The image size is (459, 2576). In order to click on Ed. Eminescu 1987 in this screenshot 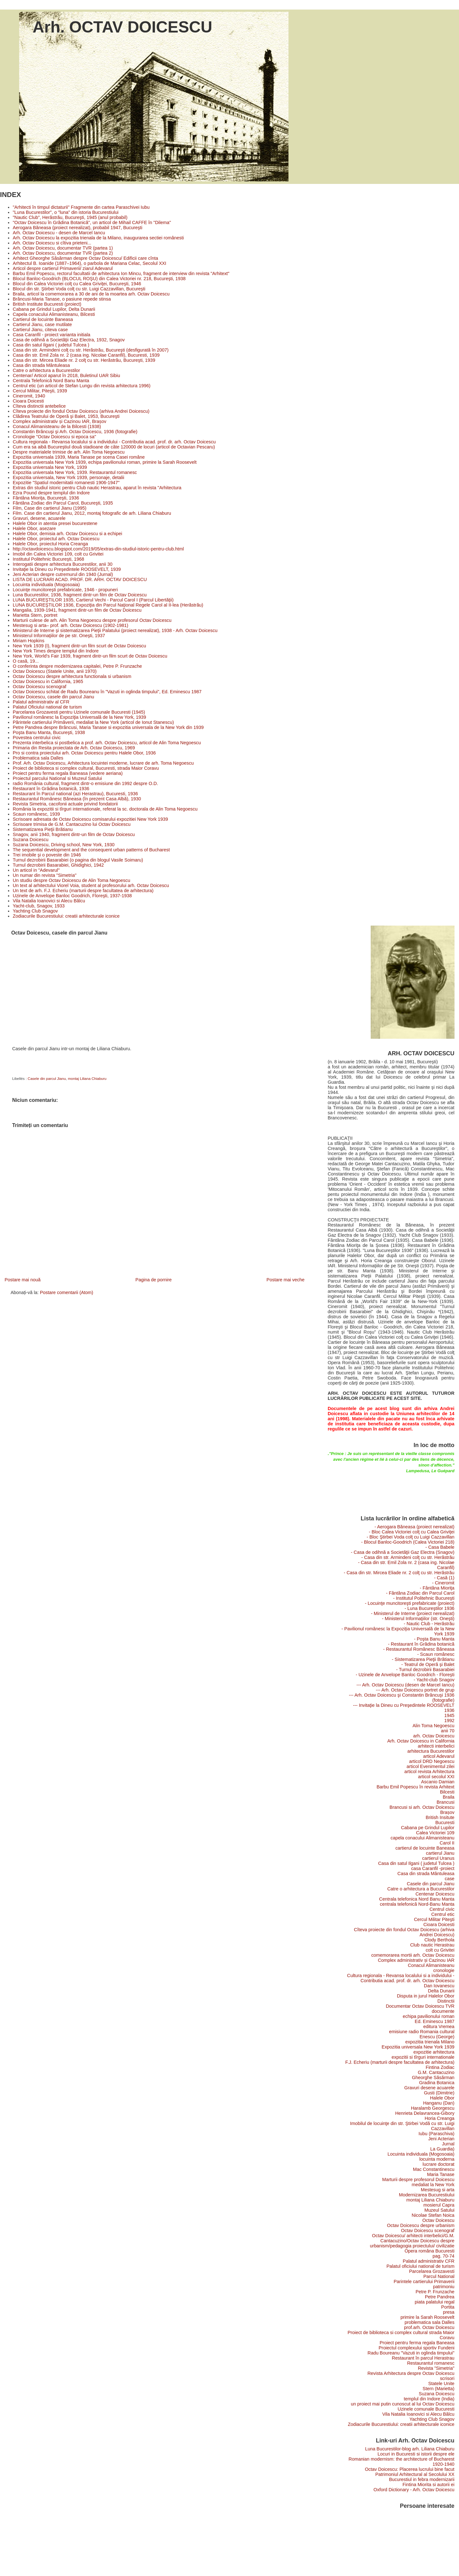, I will do `click(435, 2021)`.